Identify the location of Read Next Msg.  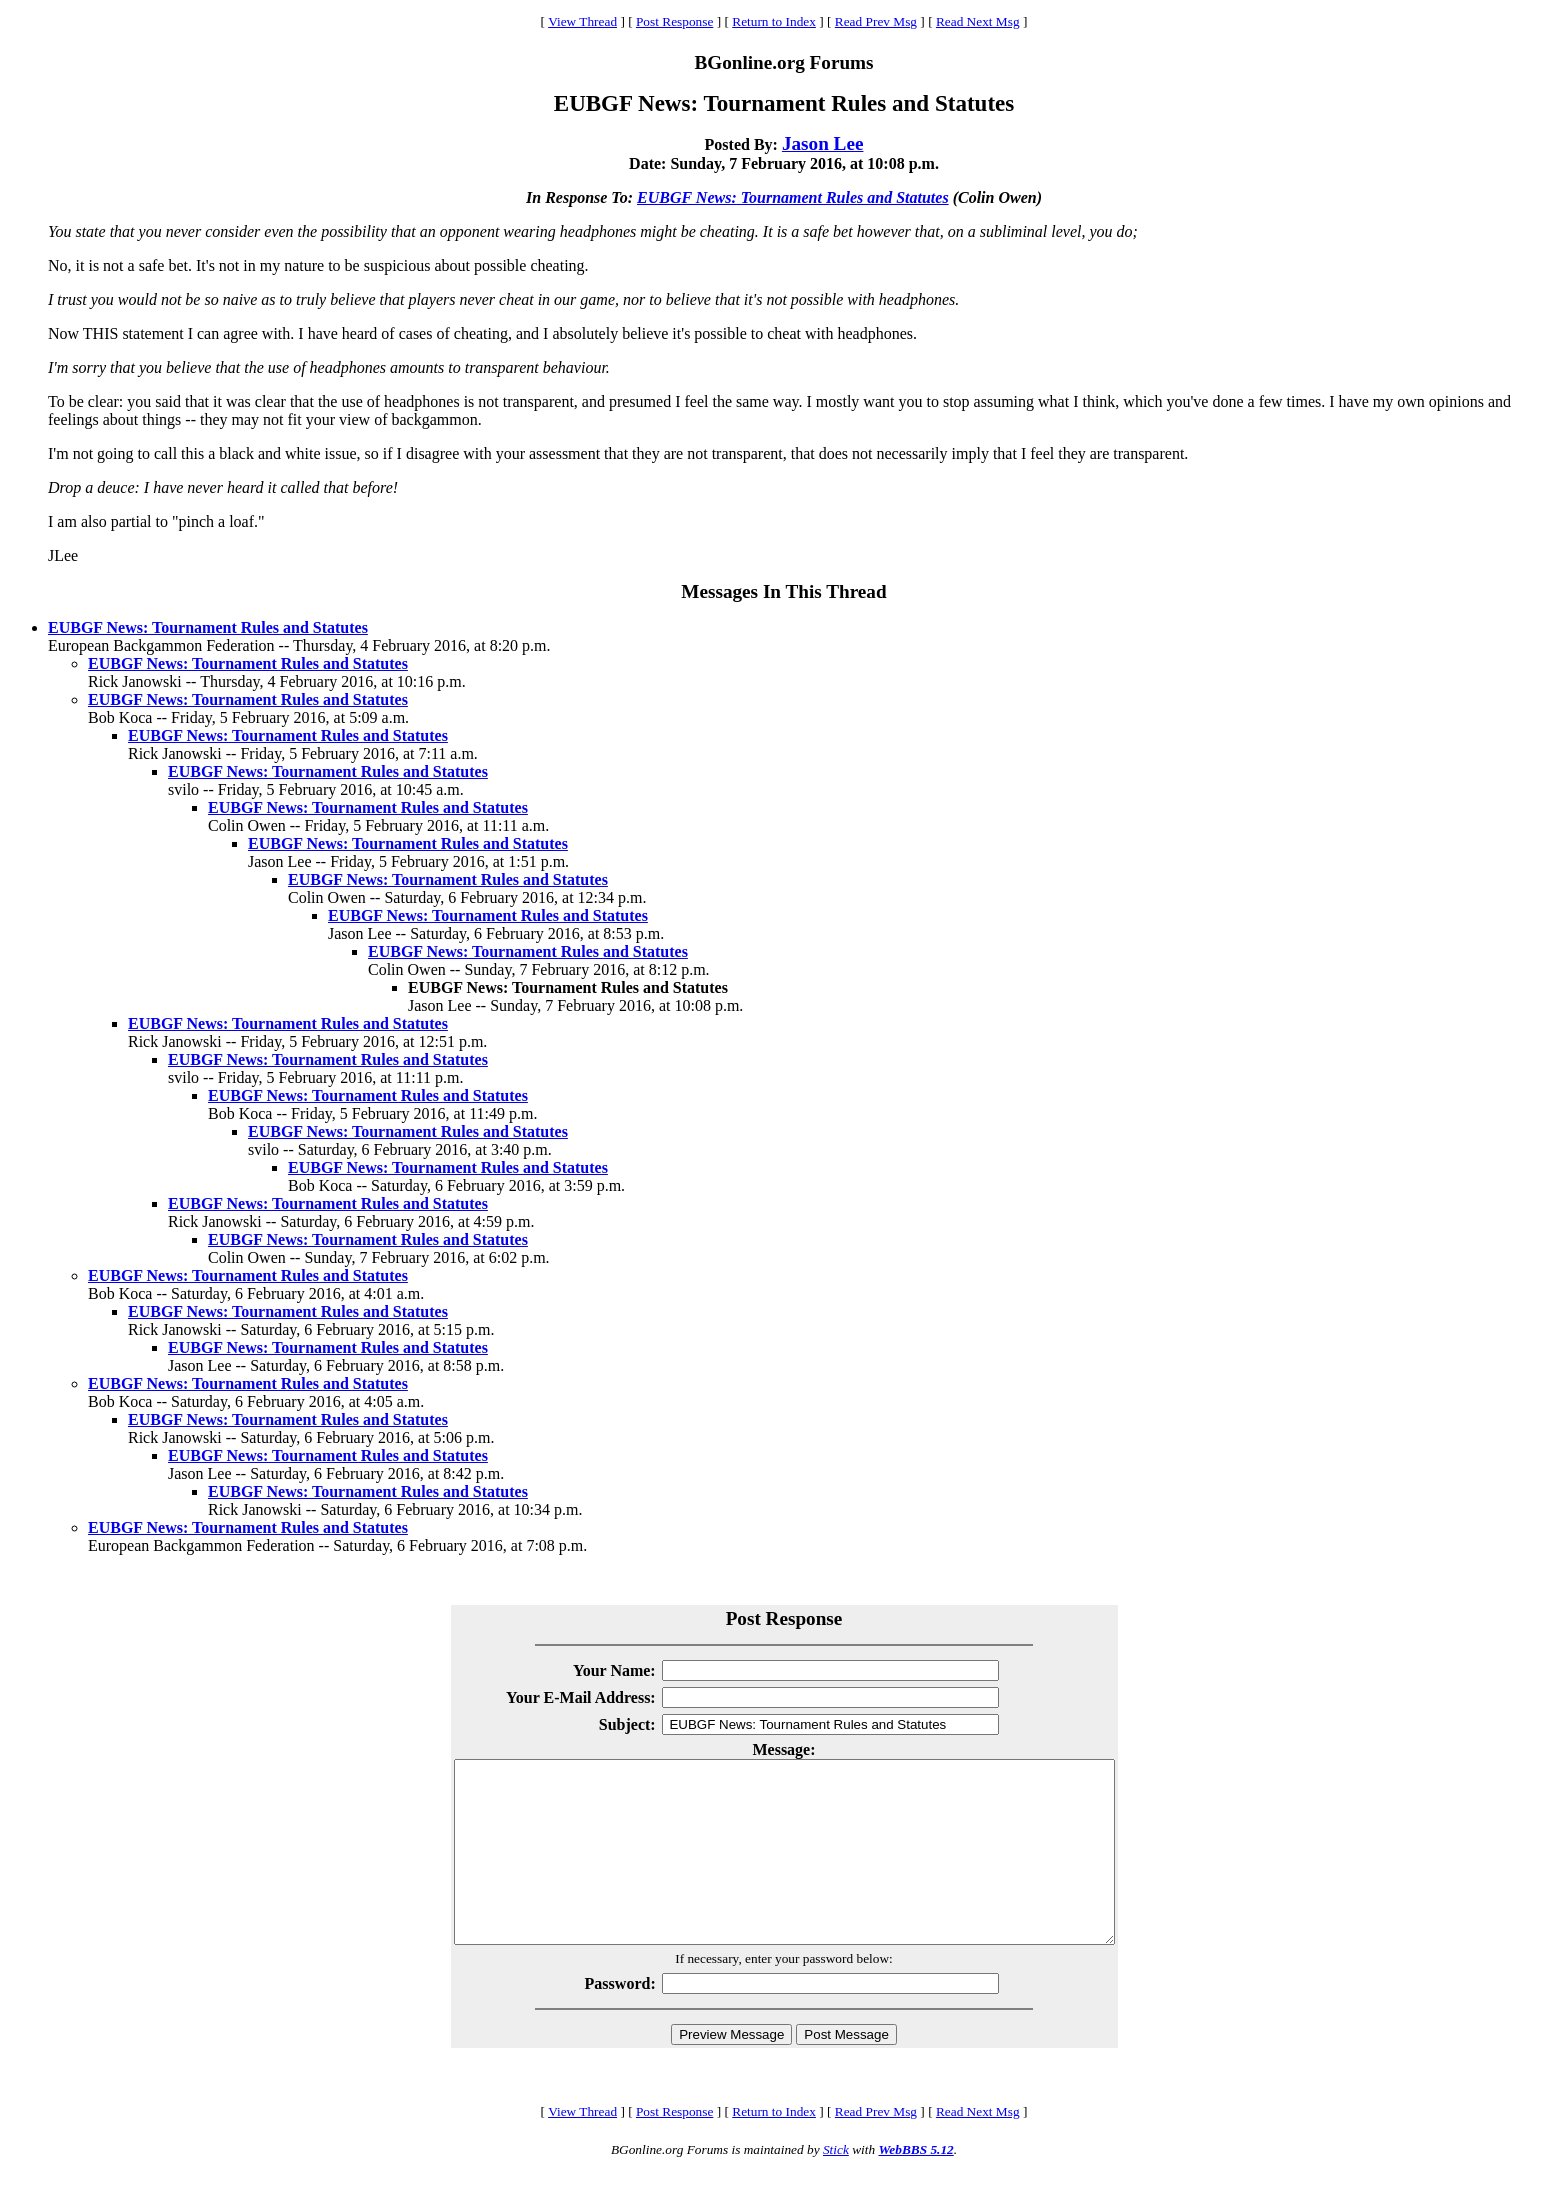
(978, 21).